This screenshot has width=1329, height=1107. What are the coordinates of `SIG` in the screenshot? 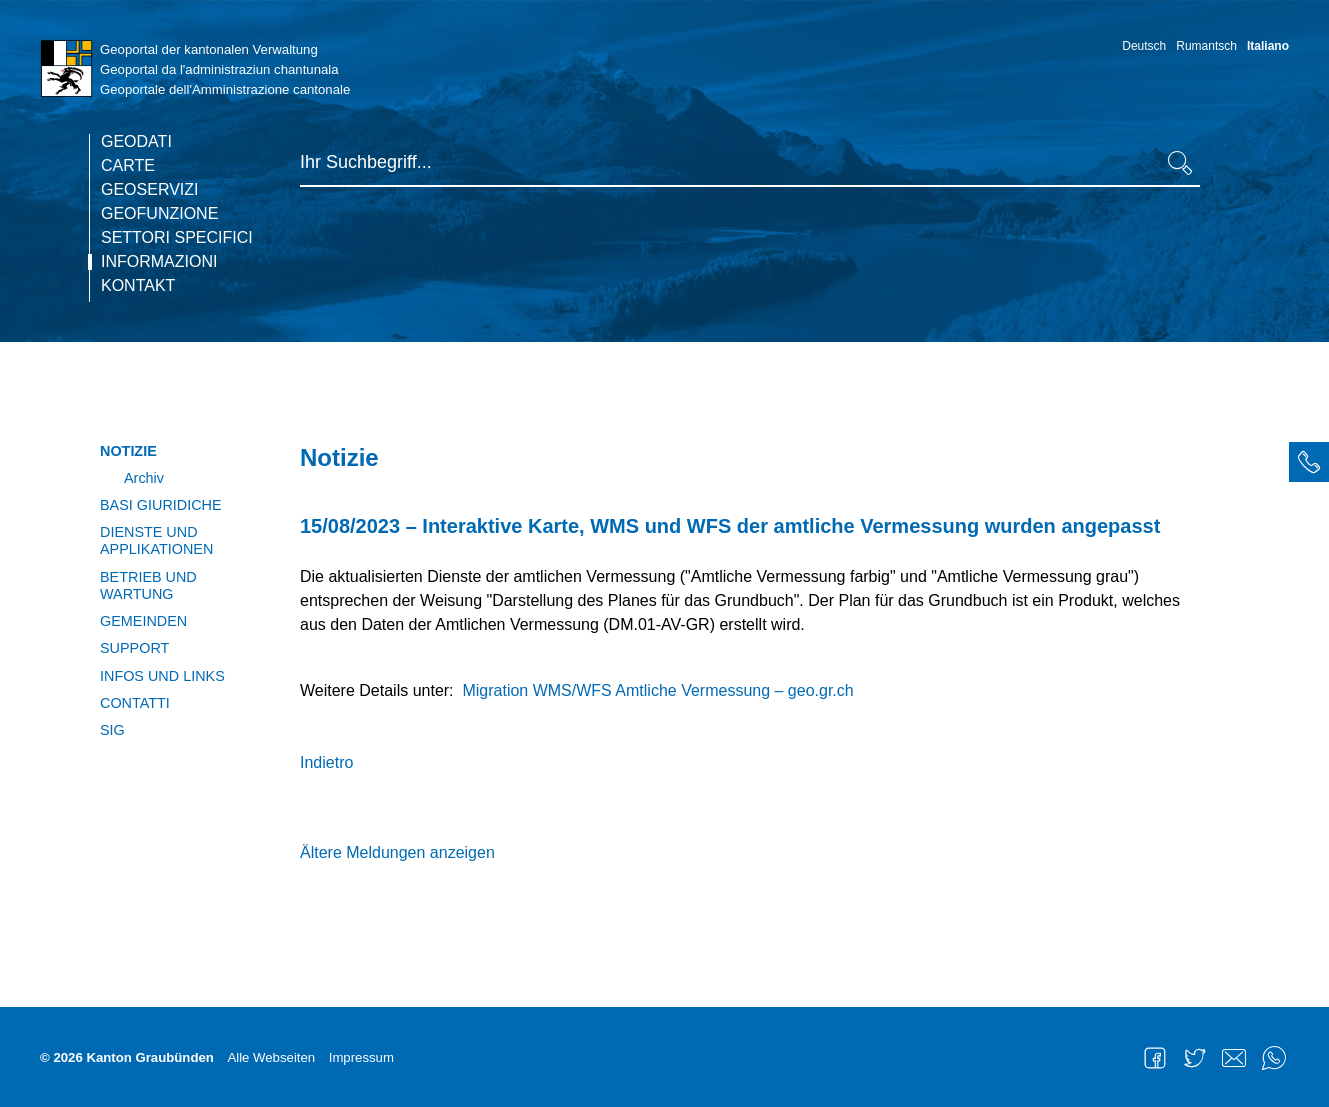 It's located at (112, 730).